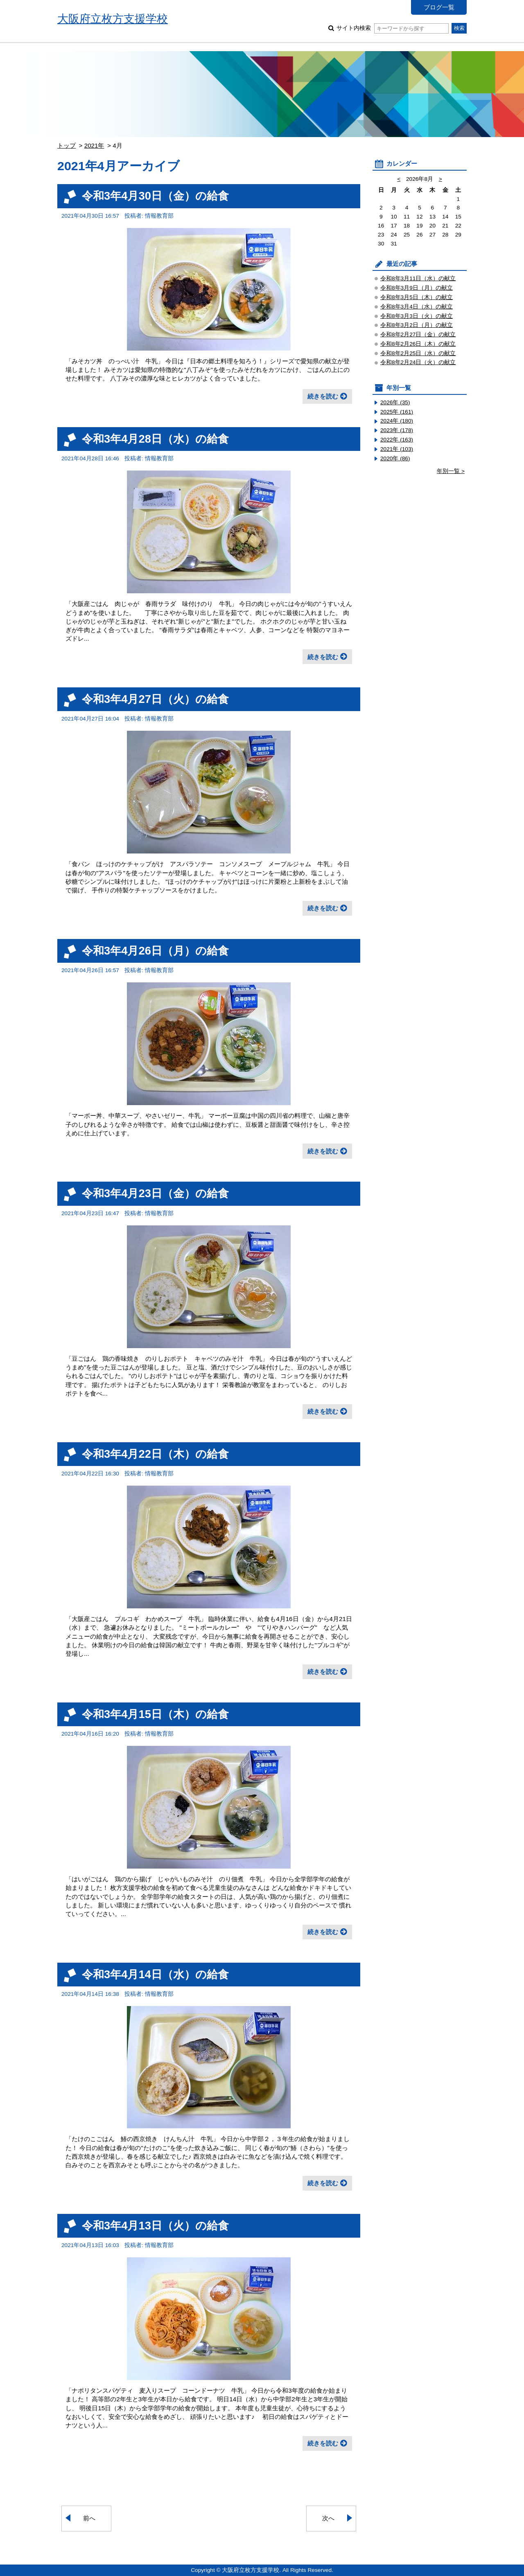 The width and height of the screenshot is (524, 2576). Describe the element at coordinates (395, 402) in the screenshot. I see `2026年 (35)` at that location.